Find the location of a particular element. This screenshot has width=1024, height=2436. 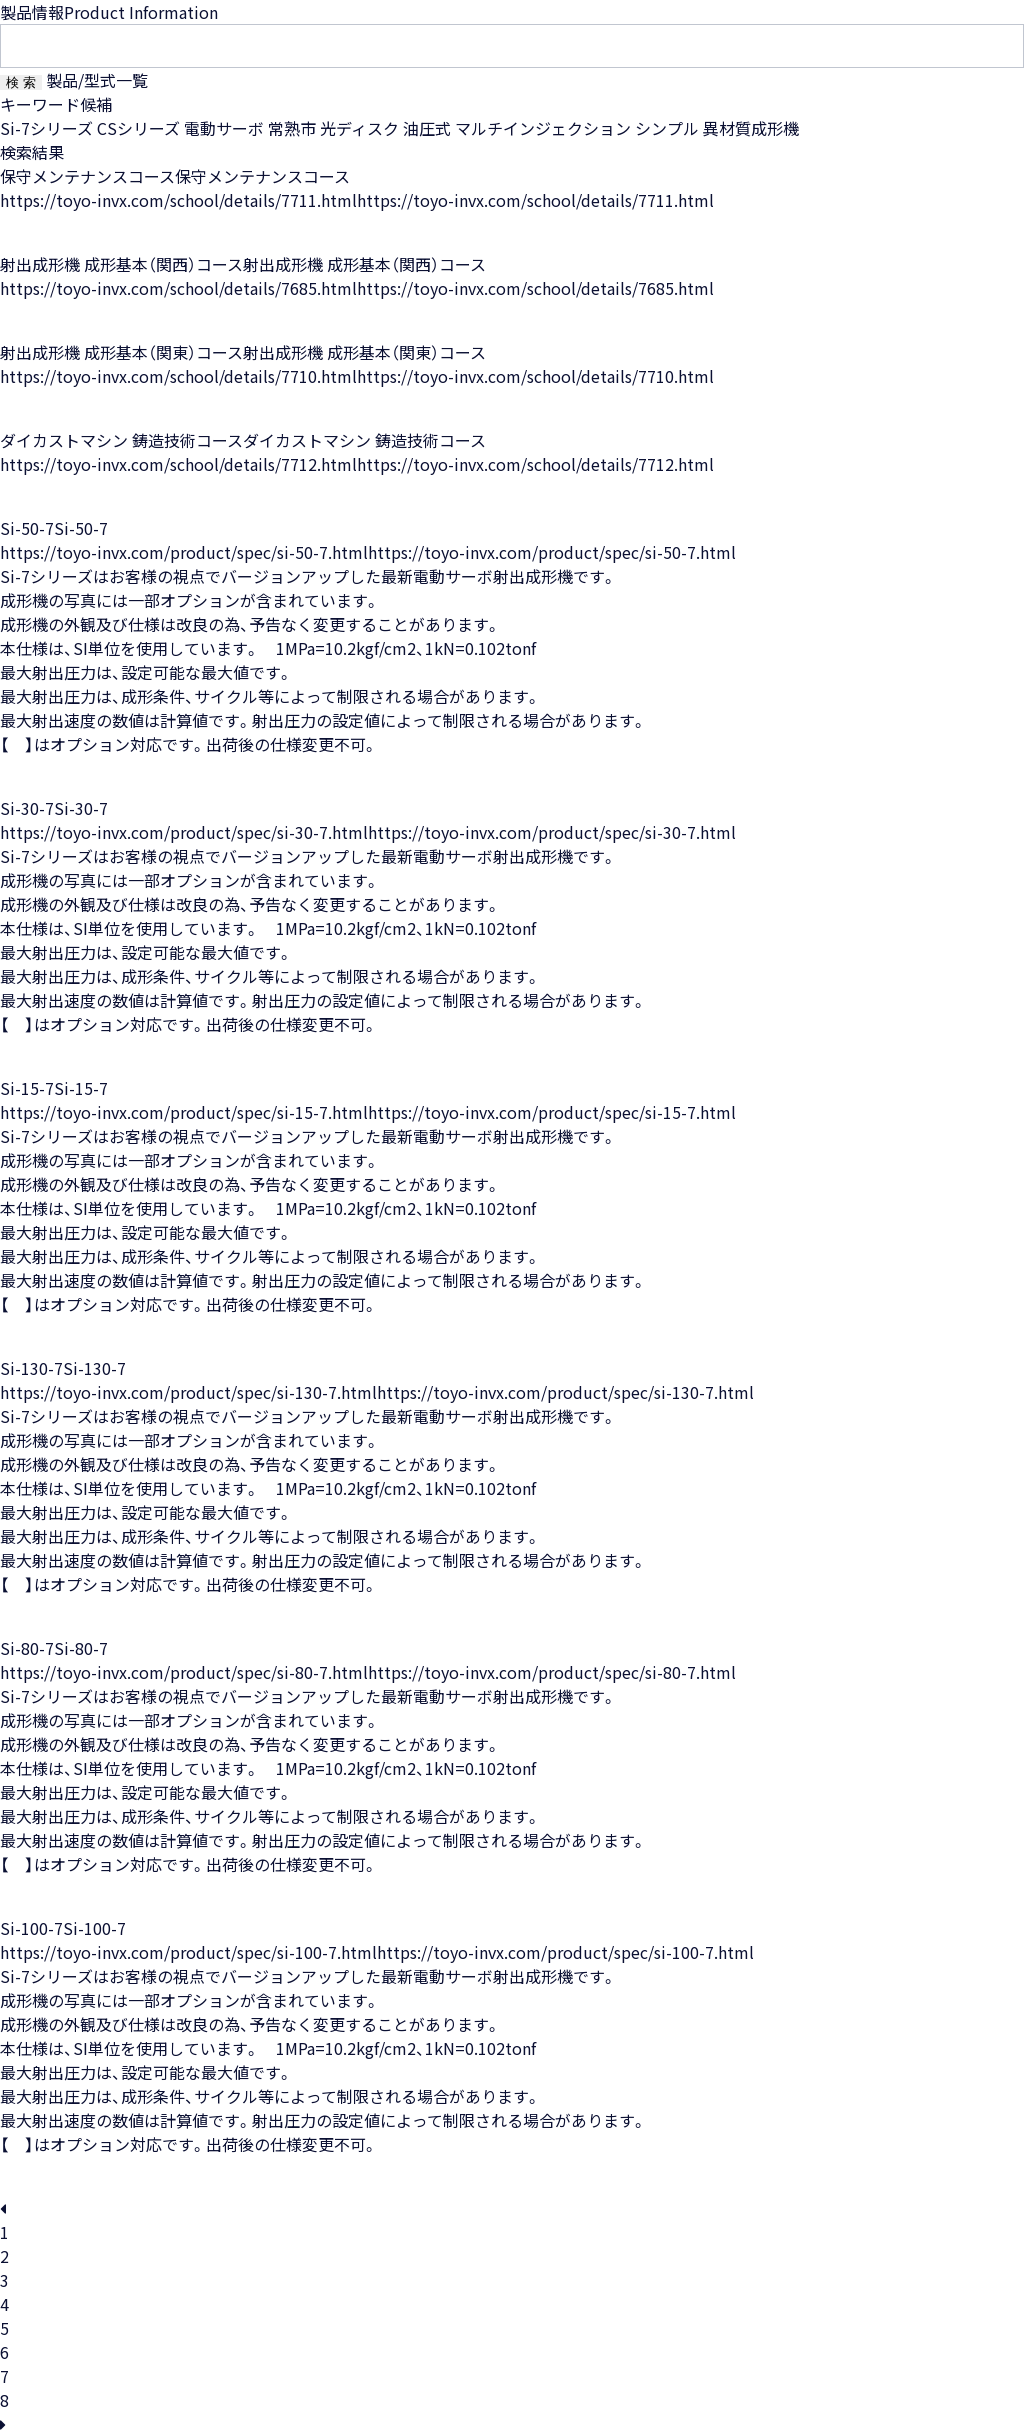

https://toyo-invx.com/product/spec/si-30-7.html is located at coordinates (184, 832).